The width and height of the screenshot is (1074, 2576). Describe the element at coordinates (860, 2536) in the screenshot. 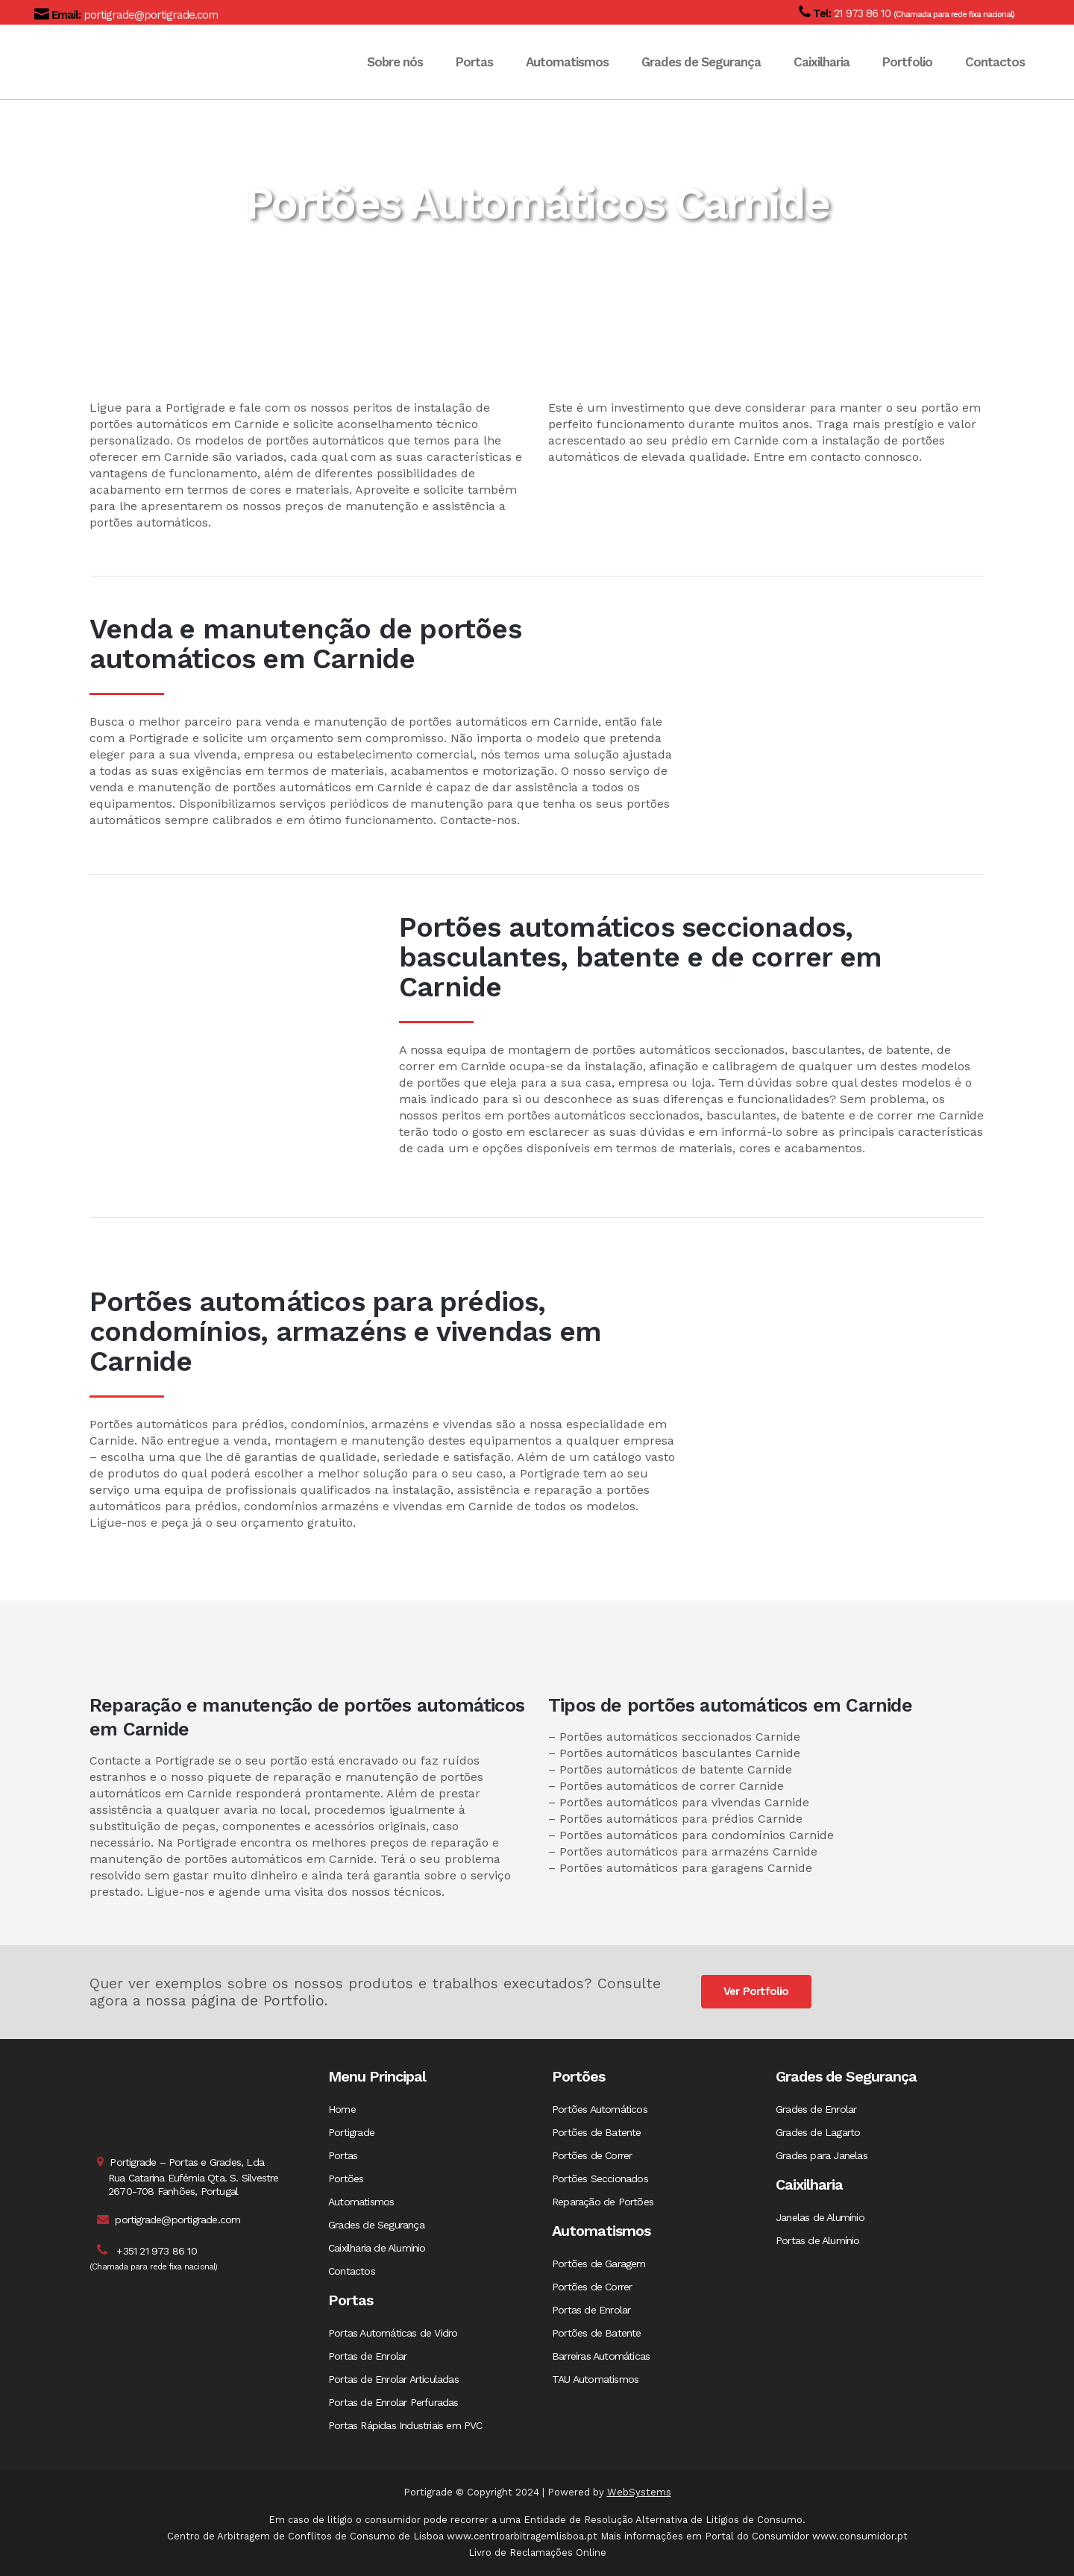

I see `www.consumidor.pt` at that location.